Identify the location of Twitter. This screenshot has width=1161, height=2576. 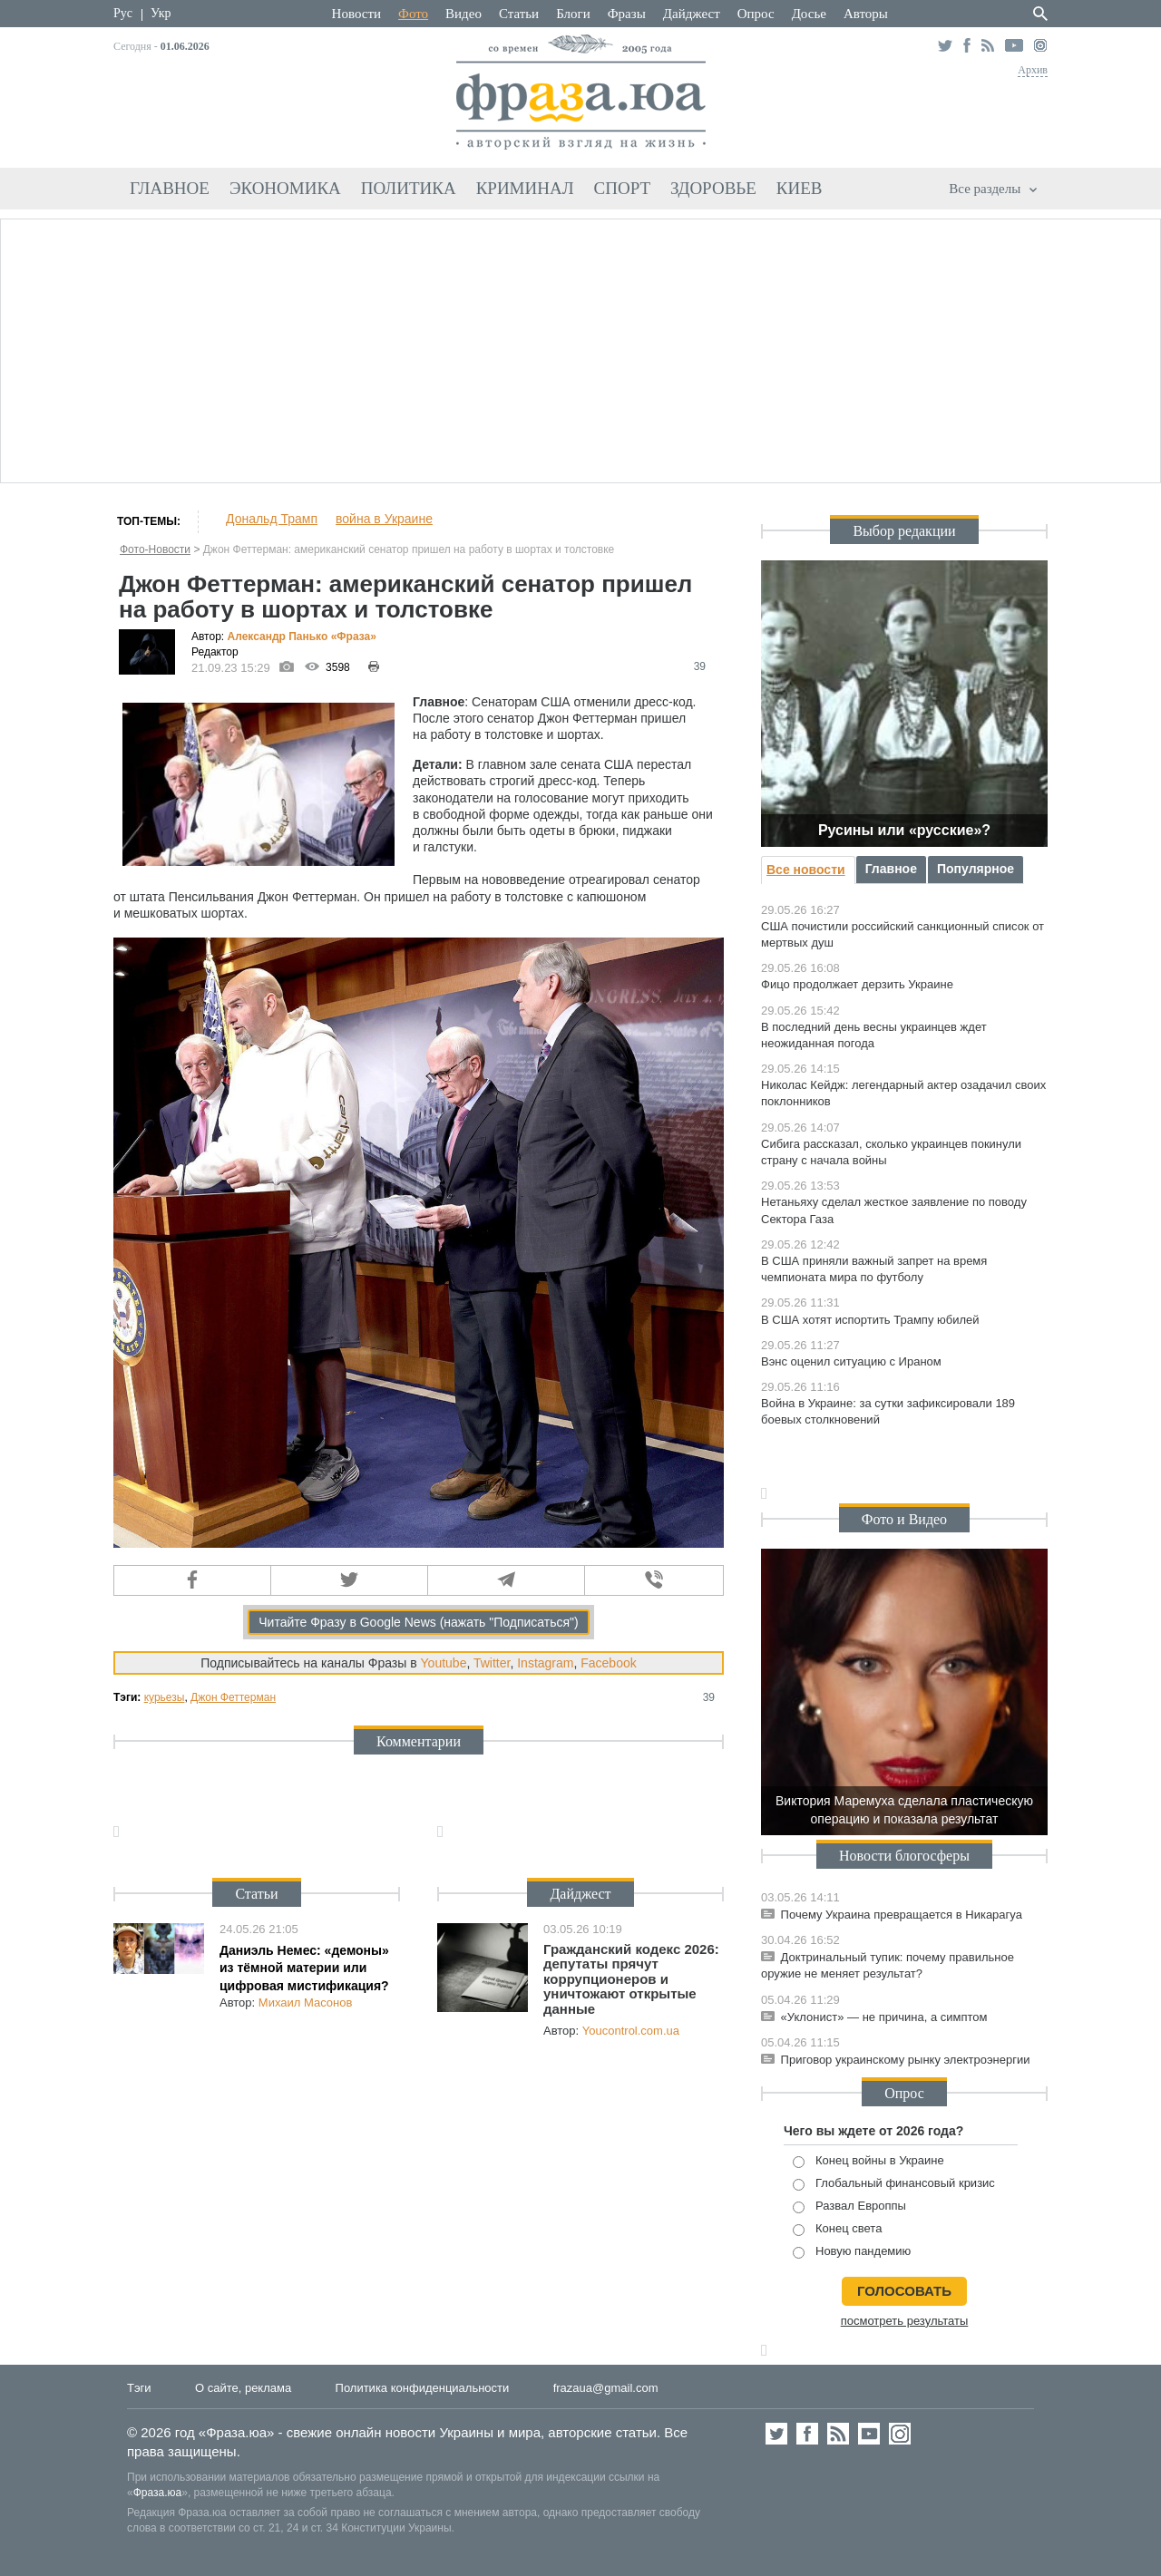
(491, 1663).